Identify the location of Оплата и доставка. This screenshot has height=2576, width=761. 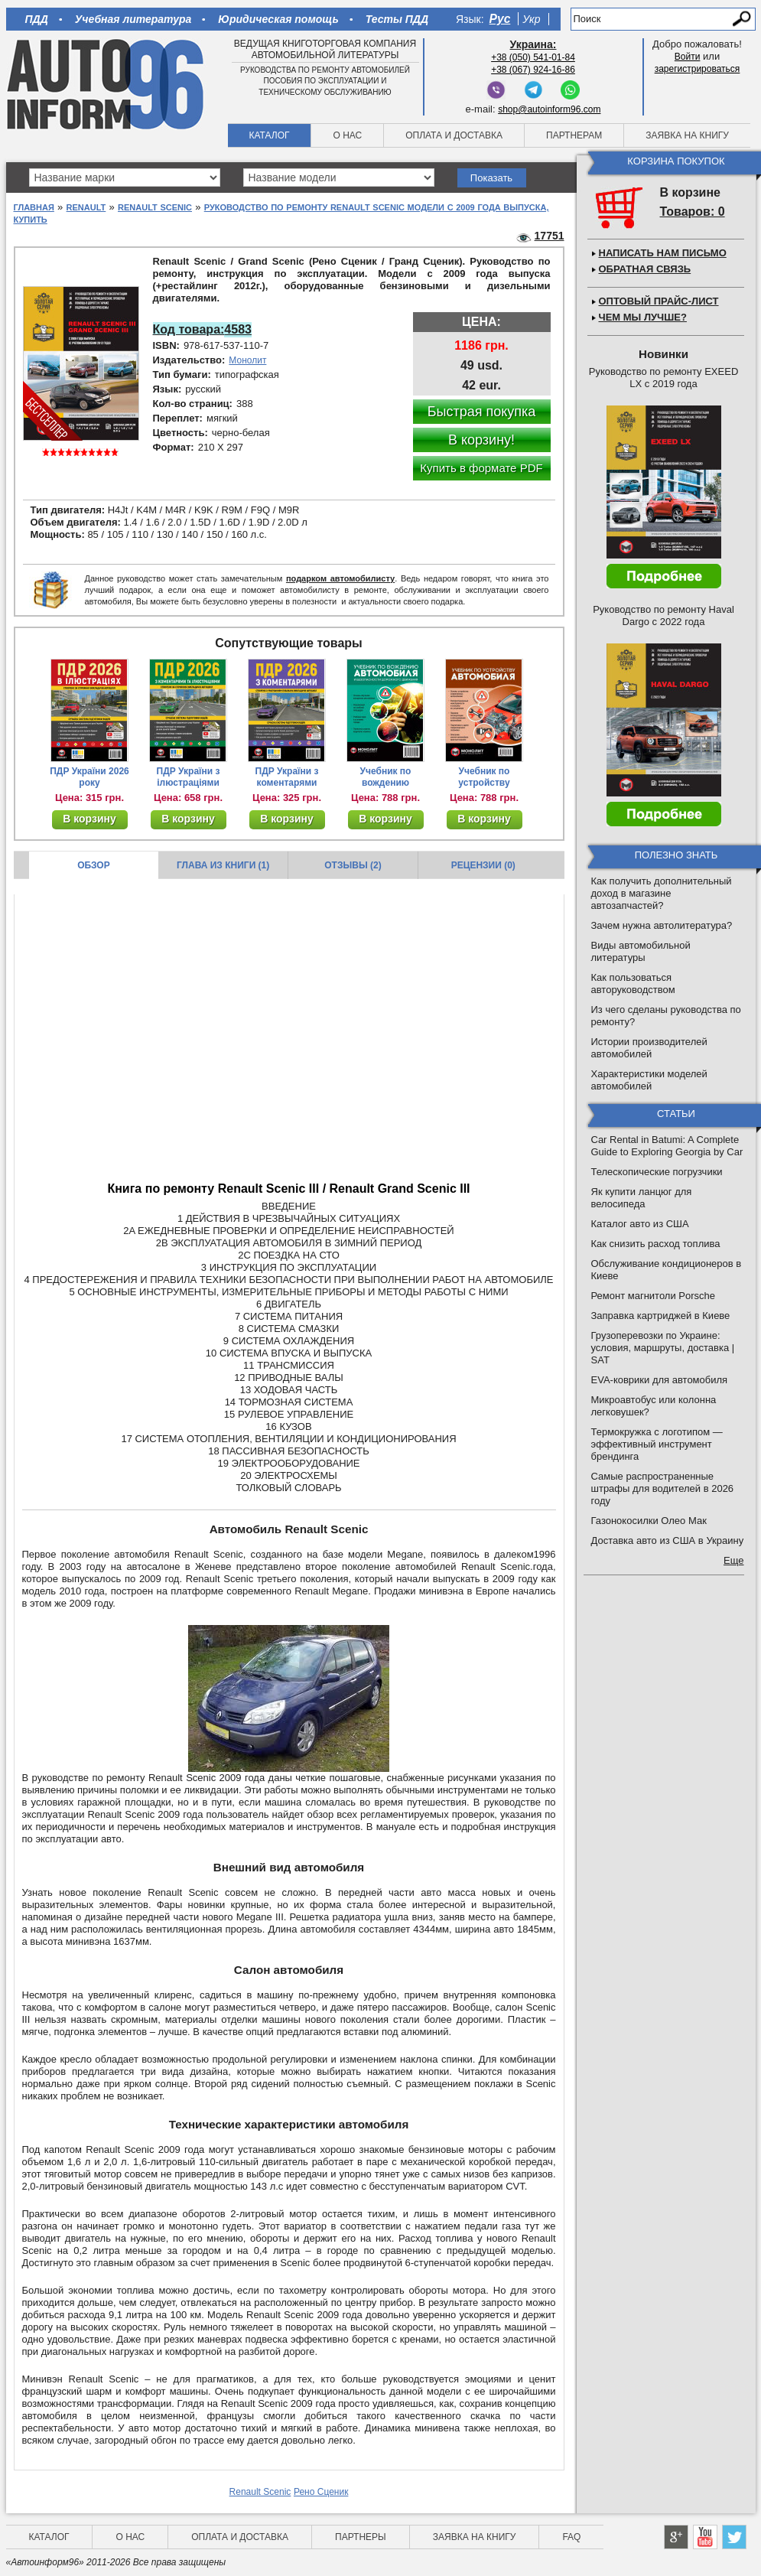
(453, 135).